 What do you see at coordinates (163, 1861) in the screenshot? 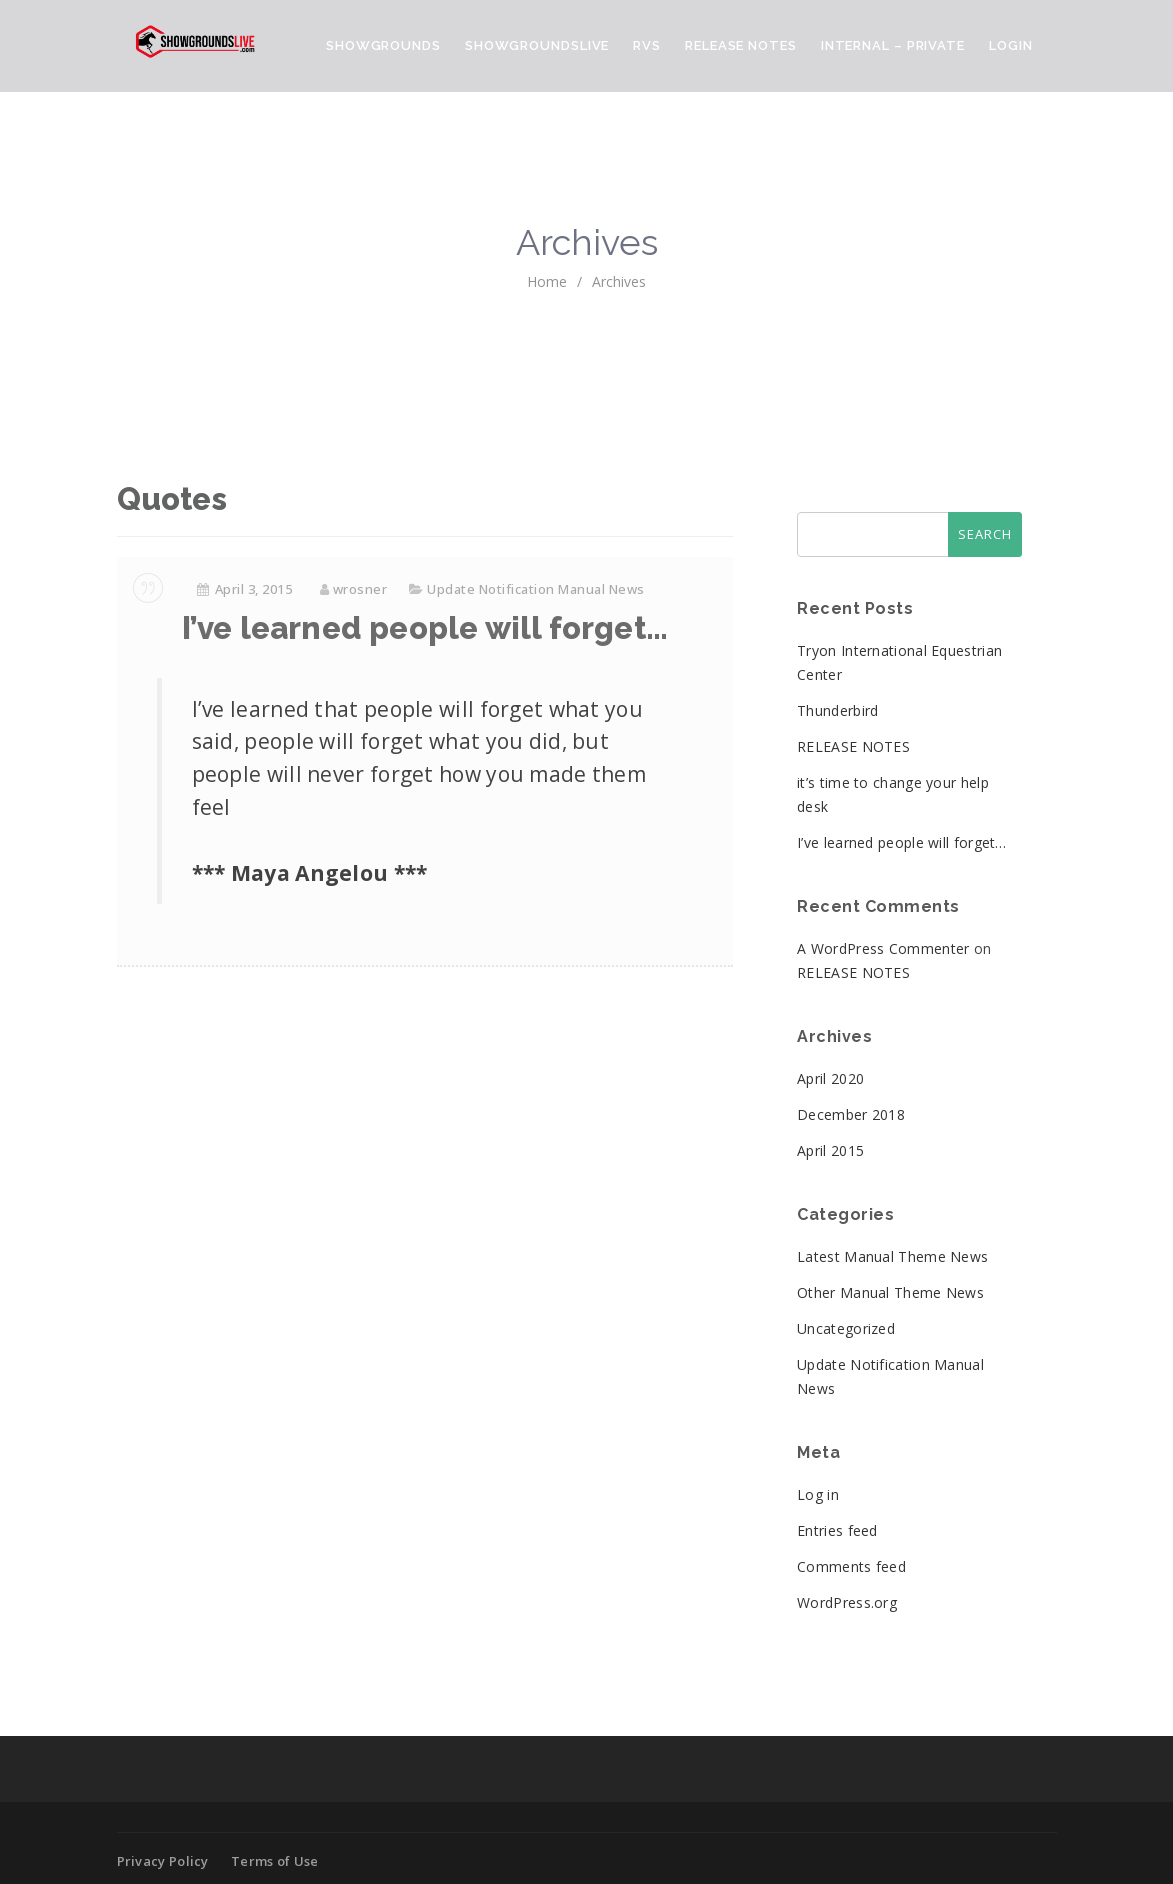
I see `Privacy Policy` at bounding box center [163, 1861].